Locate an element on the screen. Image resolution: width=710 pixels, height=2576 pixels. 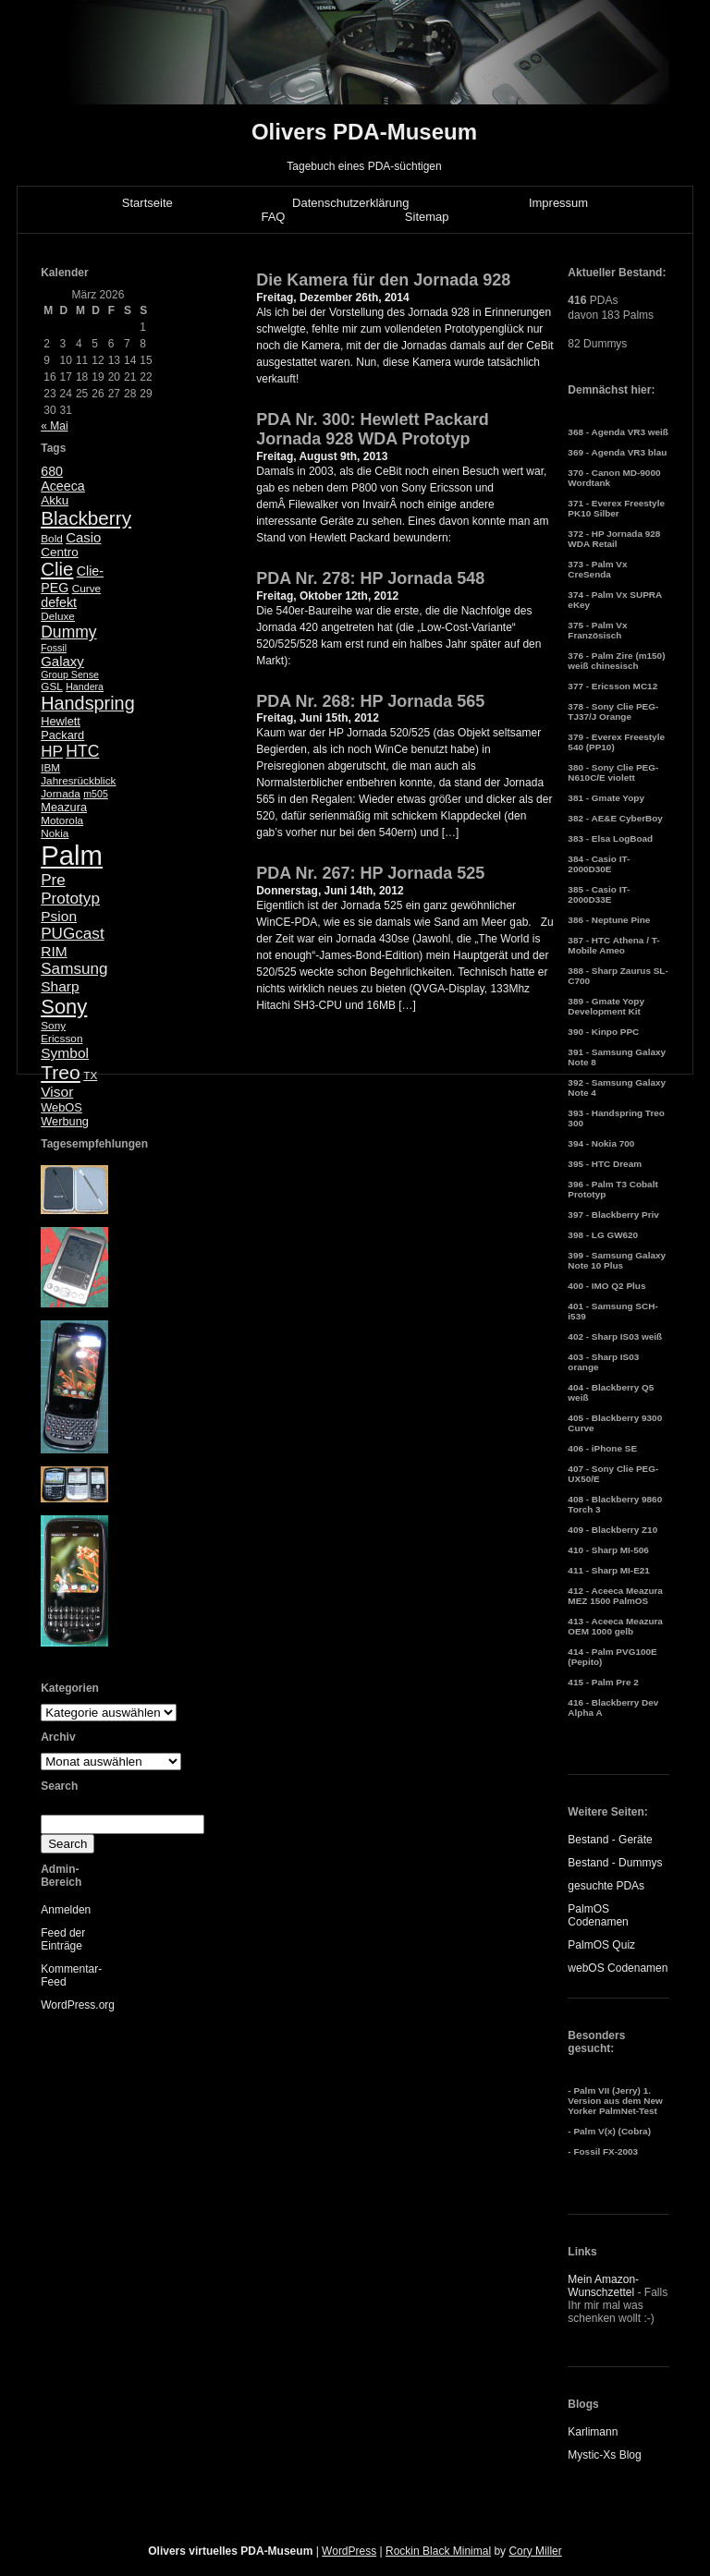
Sony Ericsson [Sony Ericsson (5 Einträge)] is located at coordinates (61, 1032).